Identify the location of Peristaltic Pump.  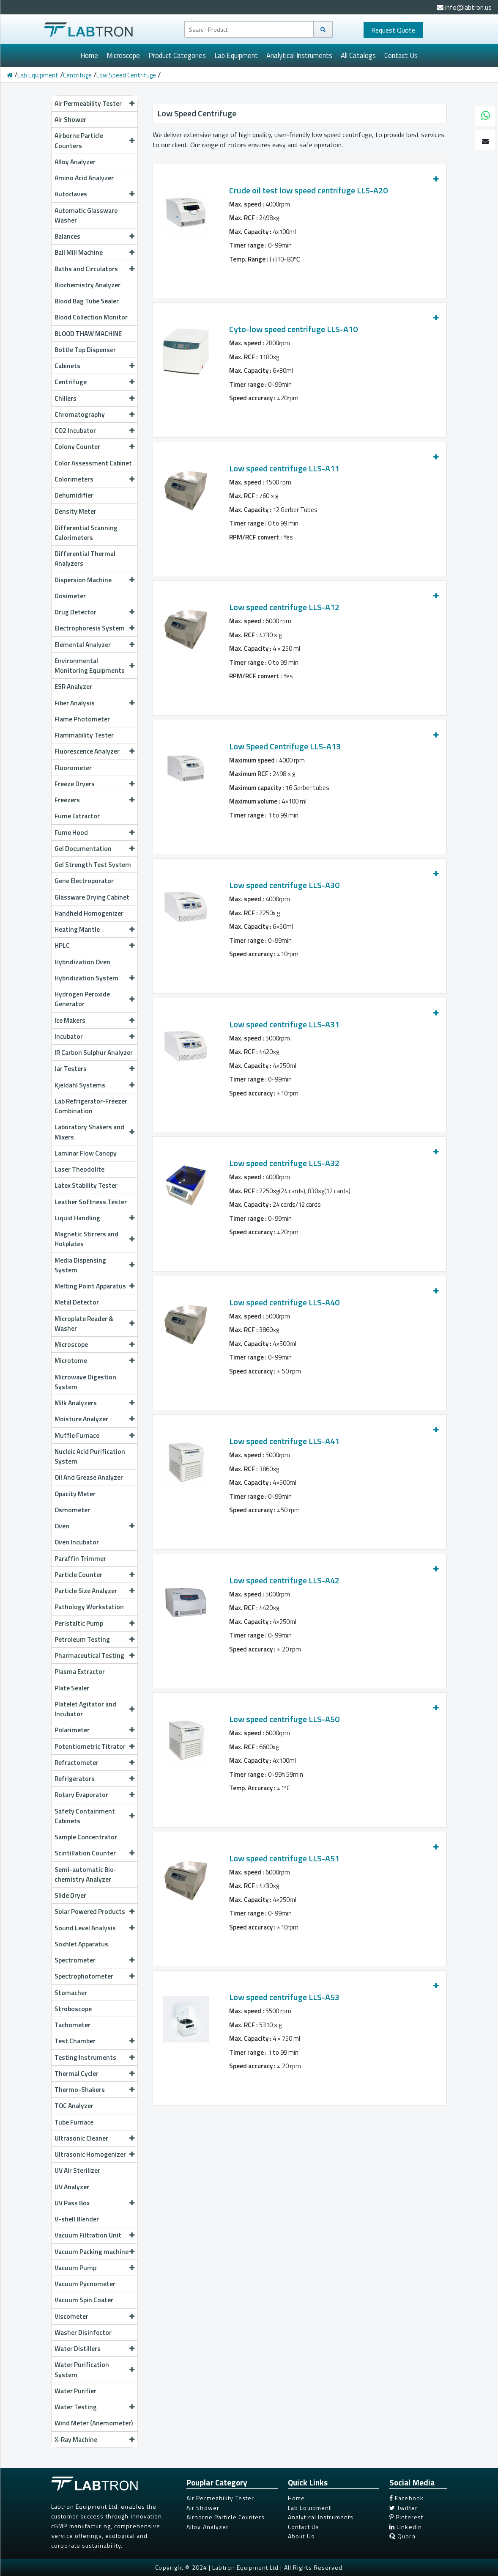
(94, 1623).